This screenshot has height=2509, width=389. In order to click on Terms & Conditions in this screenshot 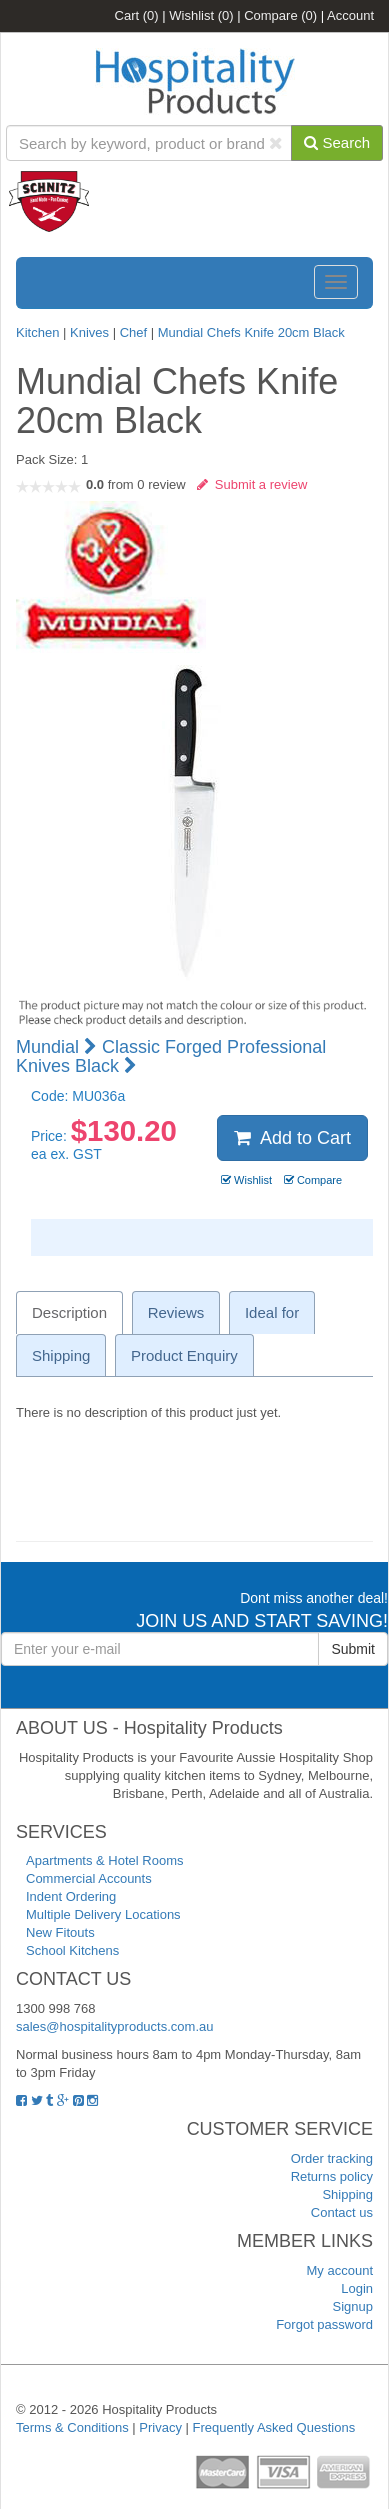, I will do `click(72, 2427)`.